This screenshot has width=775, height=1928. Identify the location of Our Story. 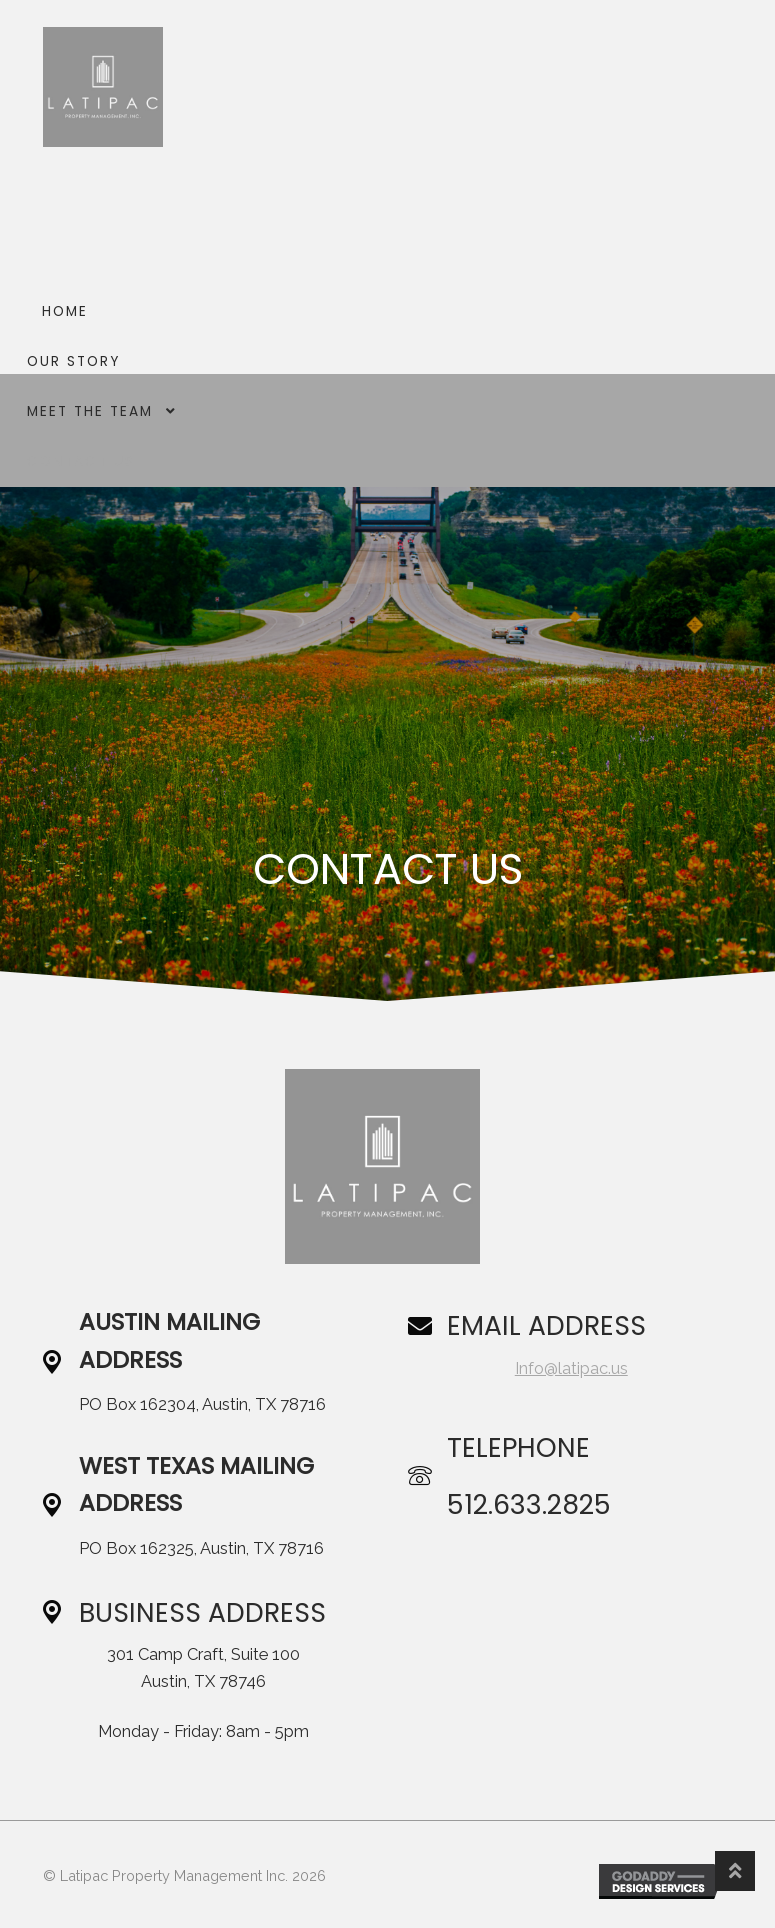
(73, 361).